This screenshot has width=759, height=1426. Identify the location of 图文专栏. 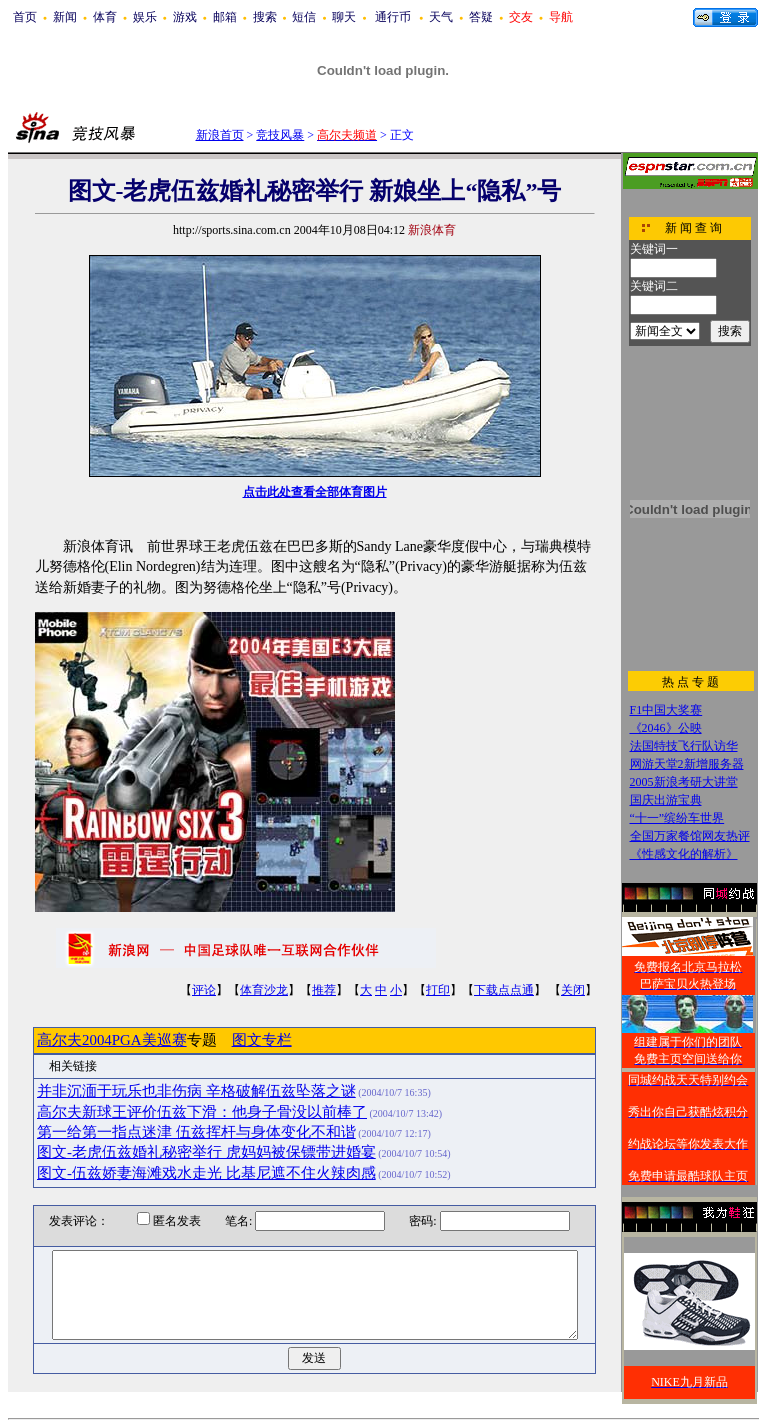
(262, 1040).